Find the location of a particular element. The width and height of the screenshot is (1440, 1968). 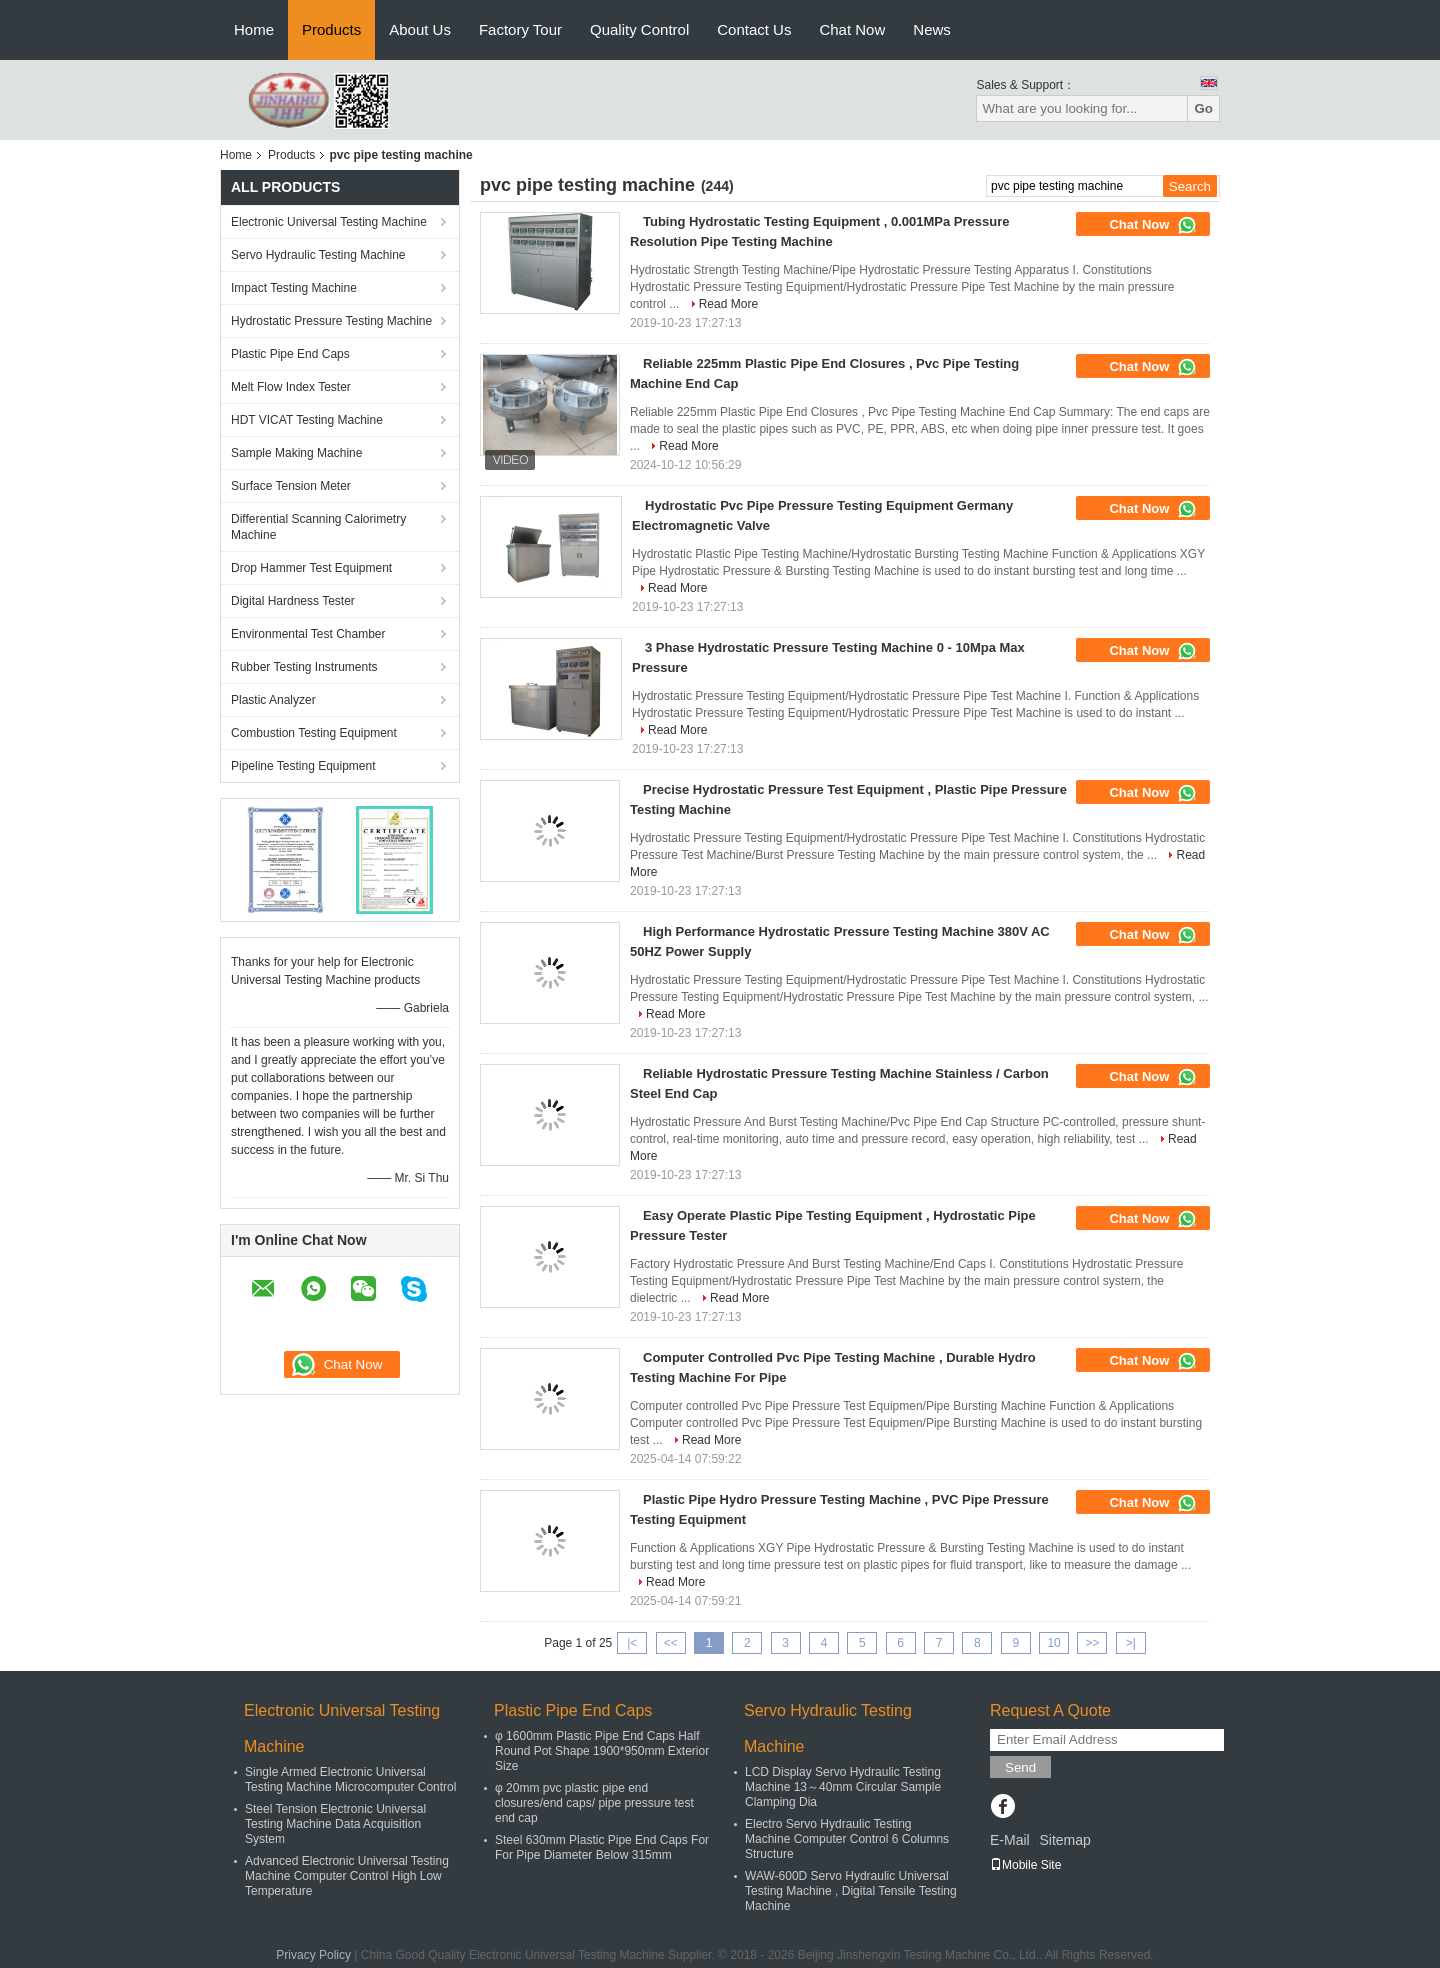

Home is located at coordinates (254, 29).